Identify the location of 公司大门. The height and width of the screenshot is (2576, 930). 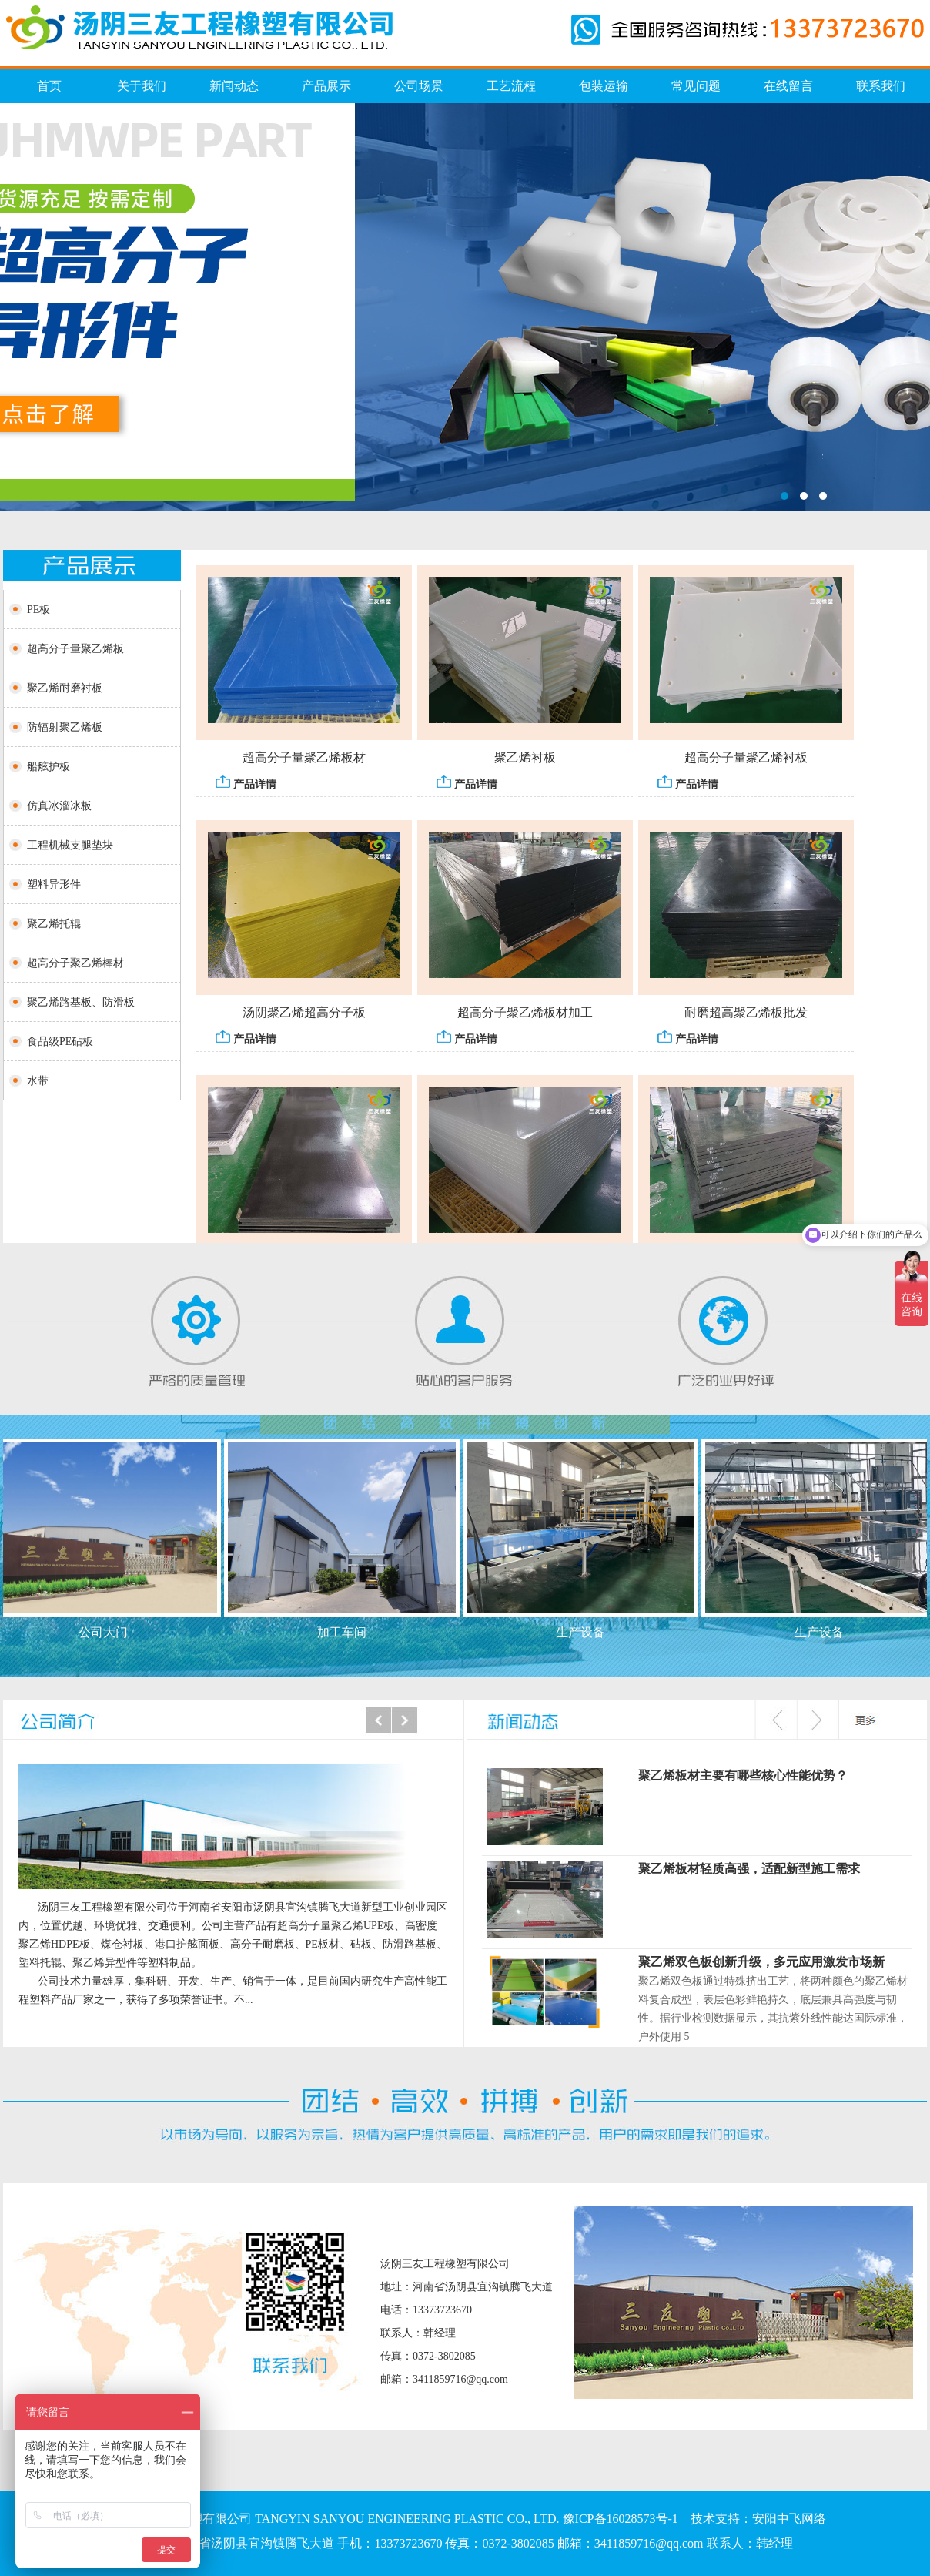
(106, 1632).